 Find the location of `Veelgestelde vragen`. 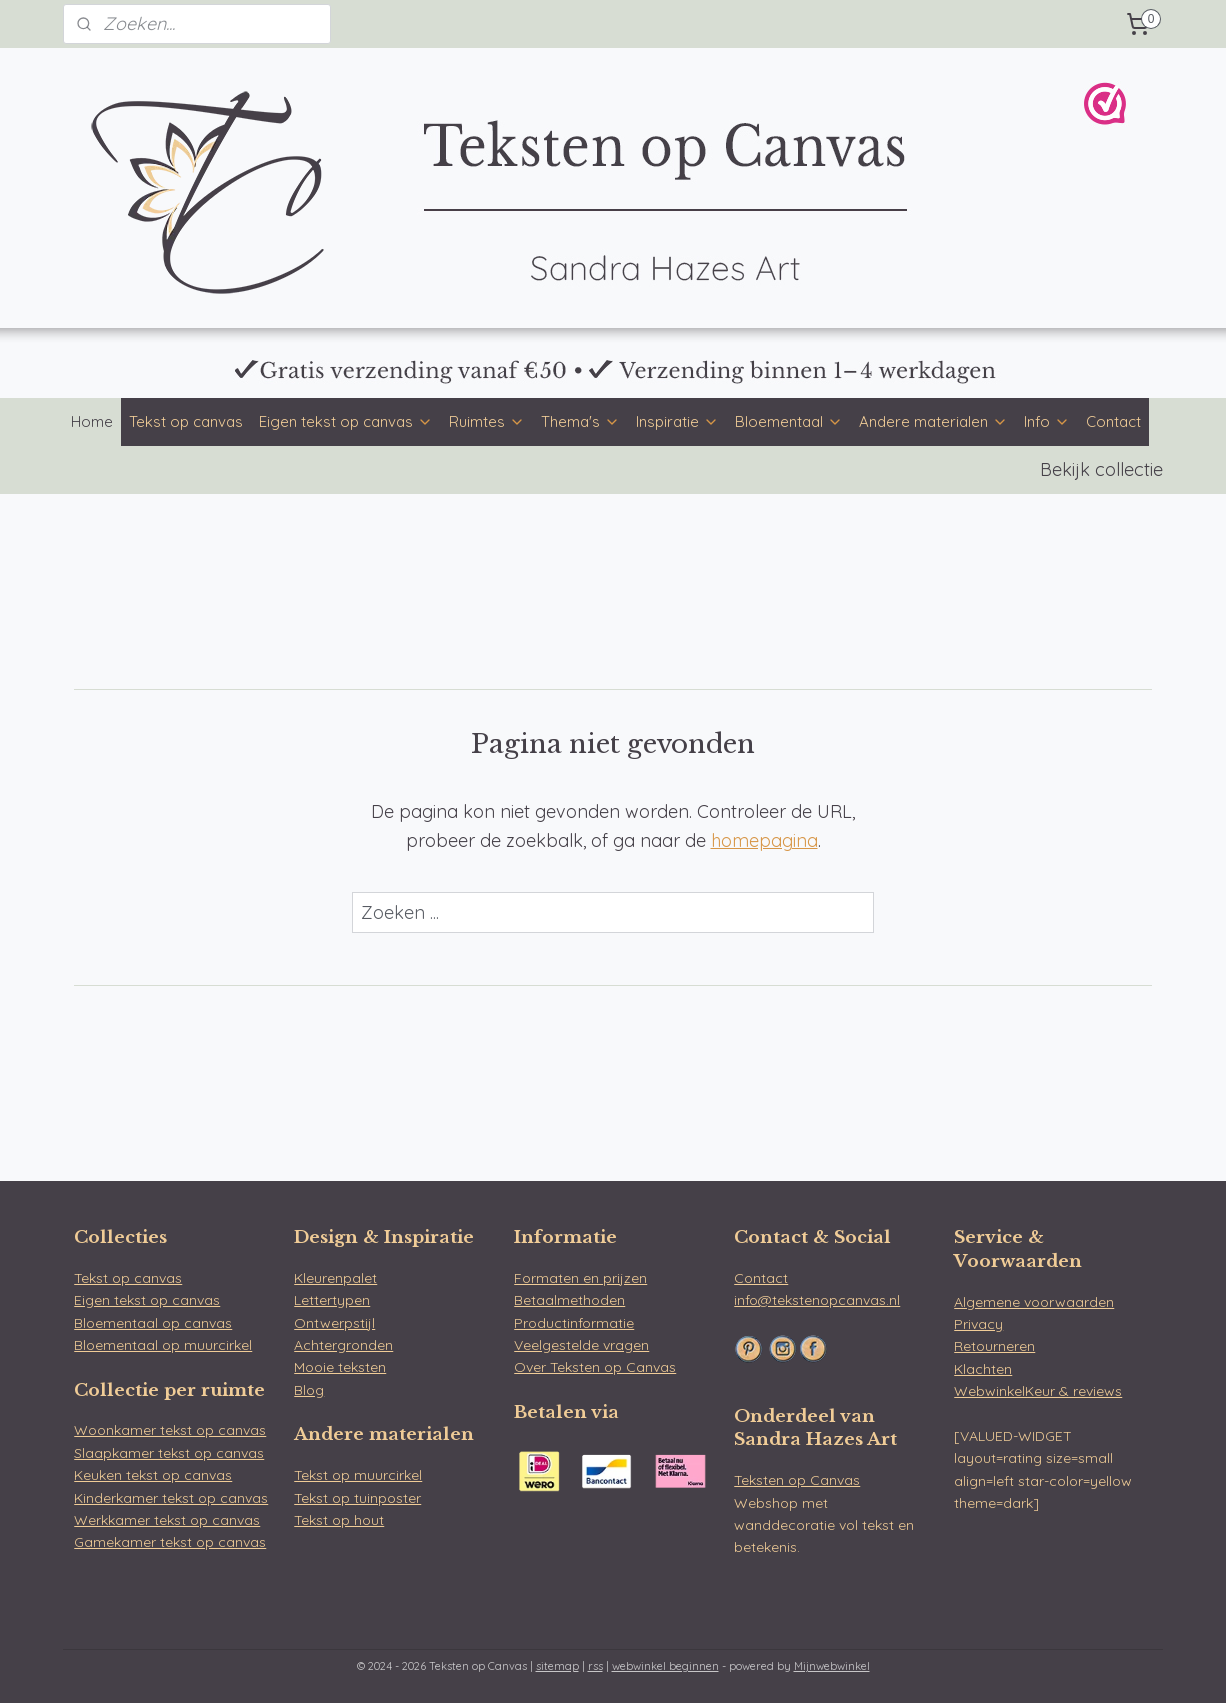

Veelgestelde vragen is located at coordinates (581, 1345).